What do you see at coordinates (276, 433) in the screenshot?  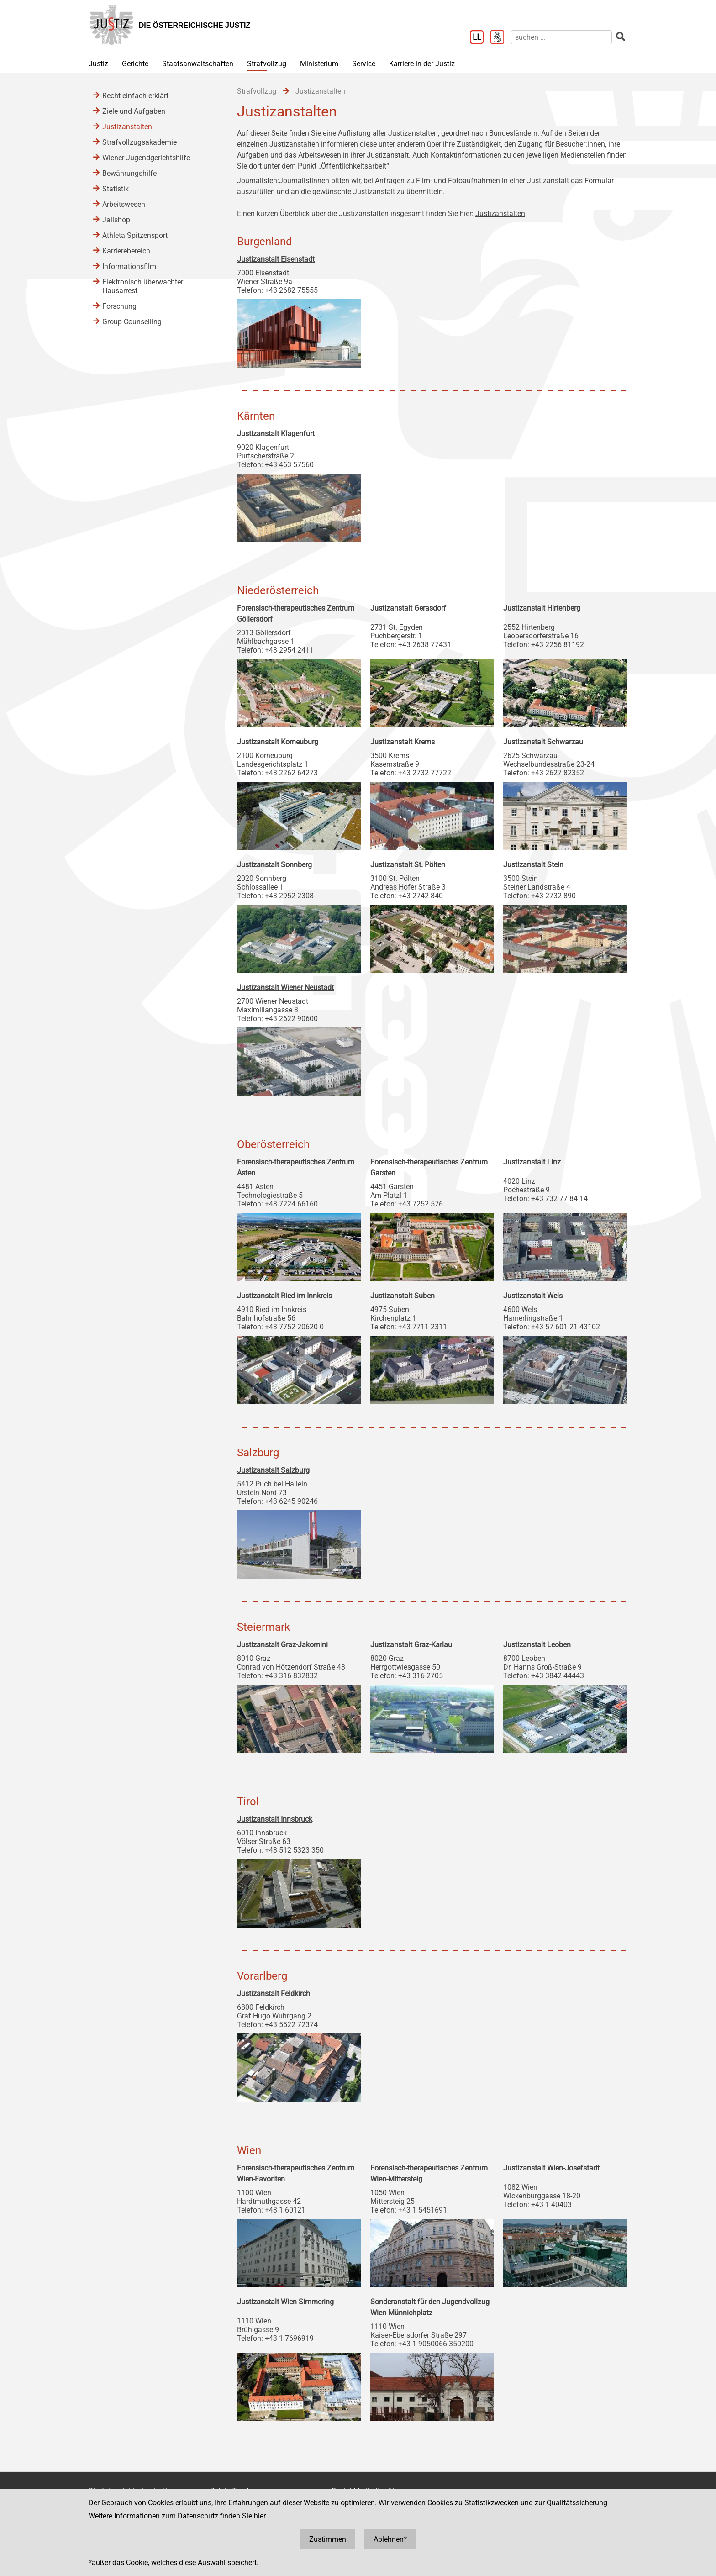 I see `Justizanstalt Klagenfurt` at bounding box center [276, 433].